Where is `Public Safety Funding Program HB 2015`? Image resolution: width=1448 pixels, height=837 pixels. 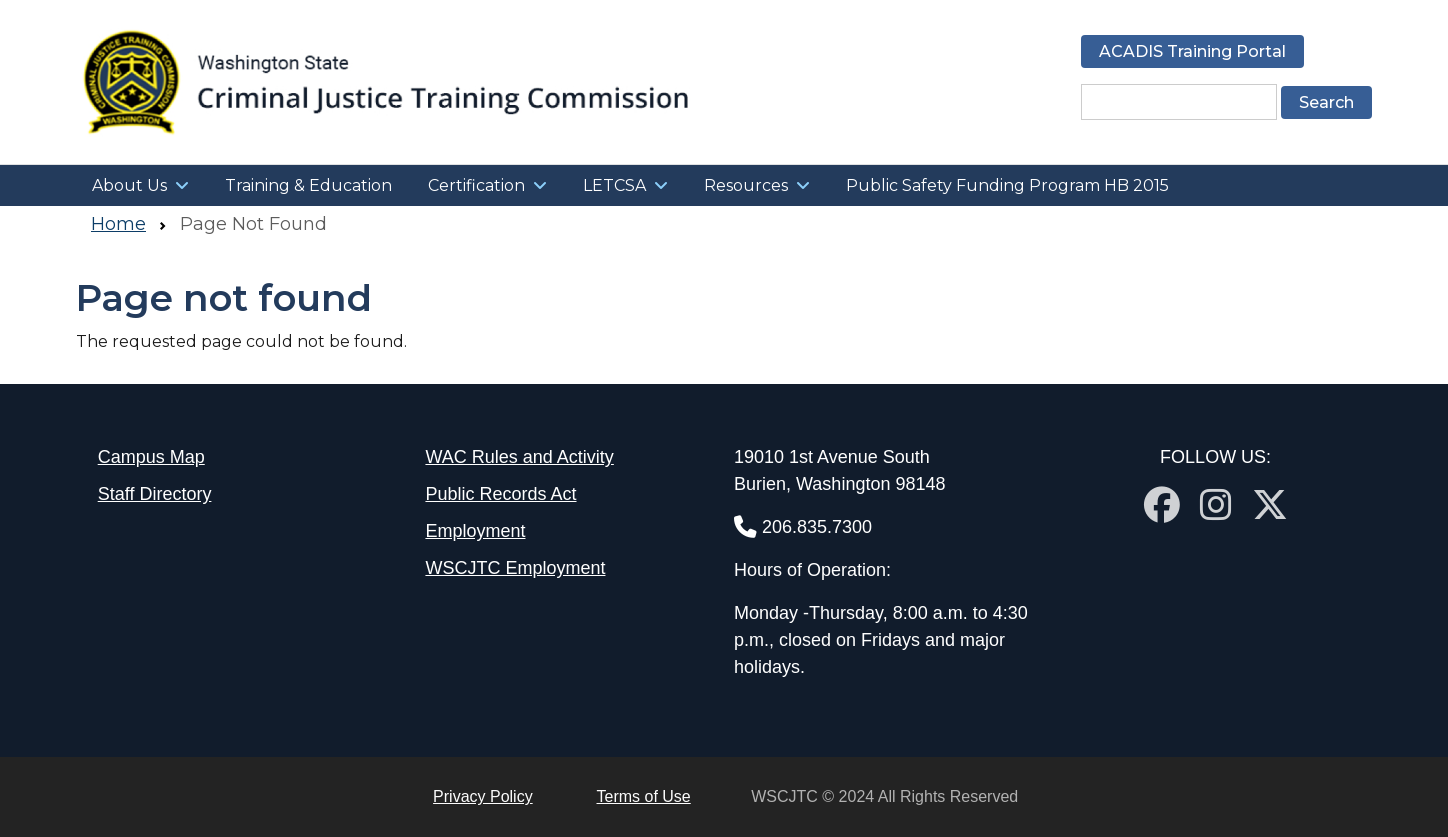
Public Safety Funding Program HB 2015 is located at coordinates (1007, 185).